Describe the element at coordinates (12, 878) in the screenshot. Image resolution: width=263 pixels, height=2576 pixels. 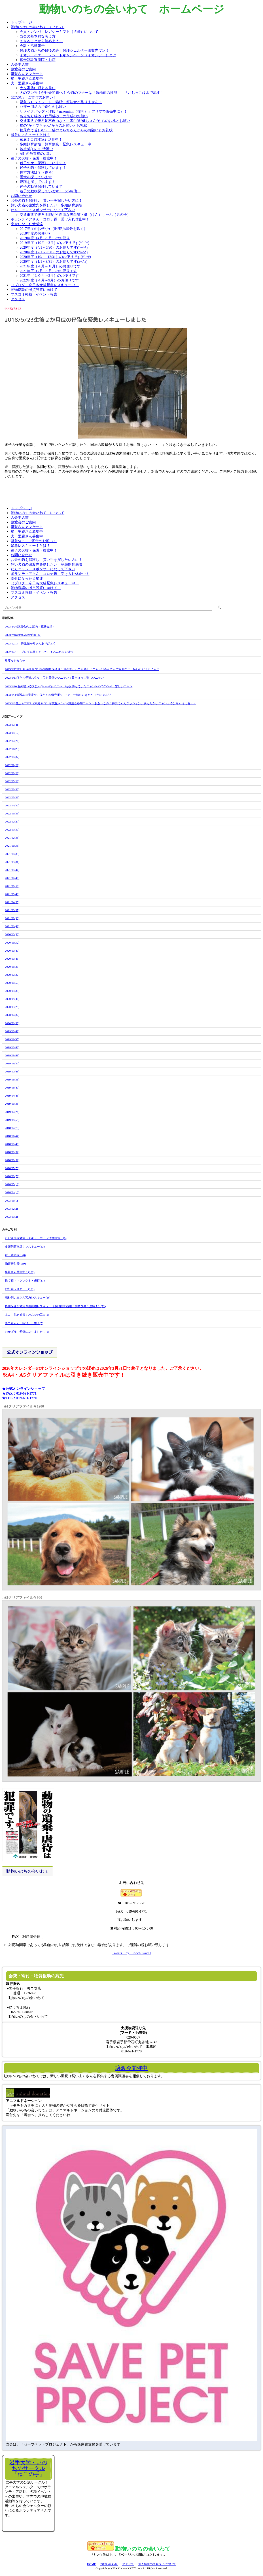
I see `2021/07(40)` at that location.